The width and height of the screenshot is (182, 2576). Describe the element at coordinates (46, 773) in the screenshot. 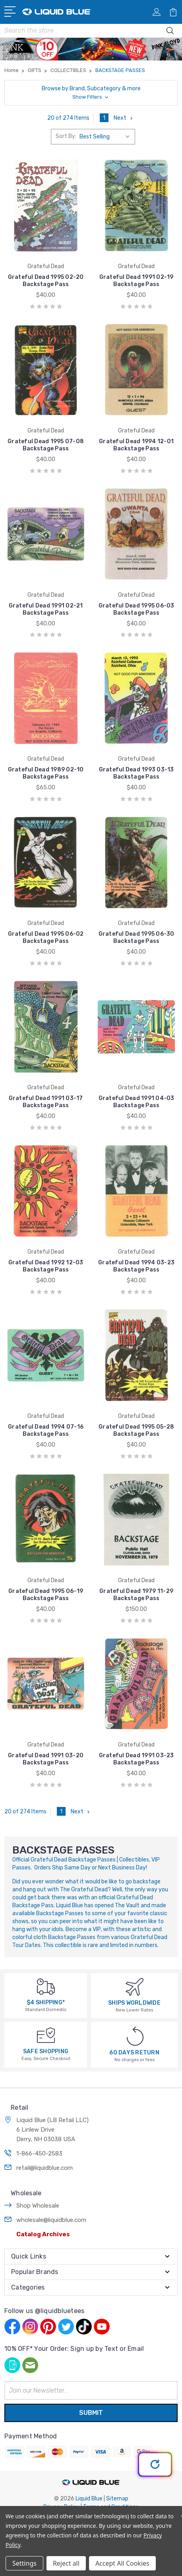

I see `Grateful Dead 1989 02-10 Backstage Pass` at that location.